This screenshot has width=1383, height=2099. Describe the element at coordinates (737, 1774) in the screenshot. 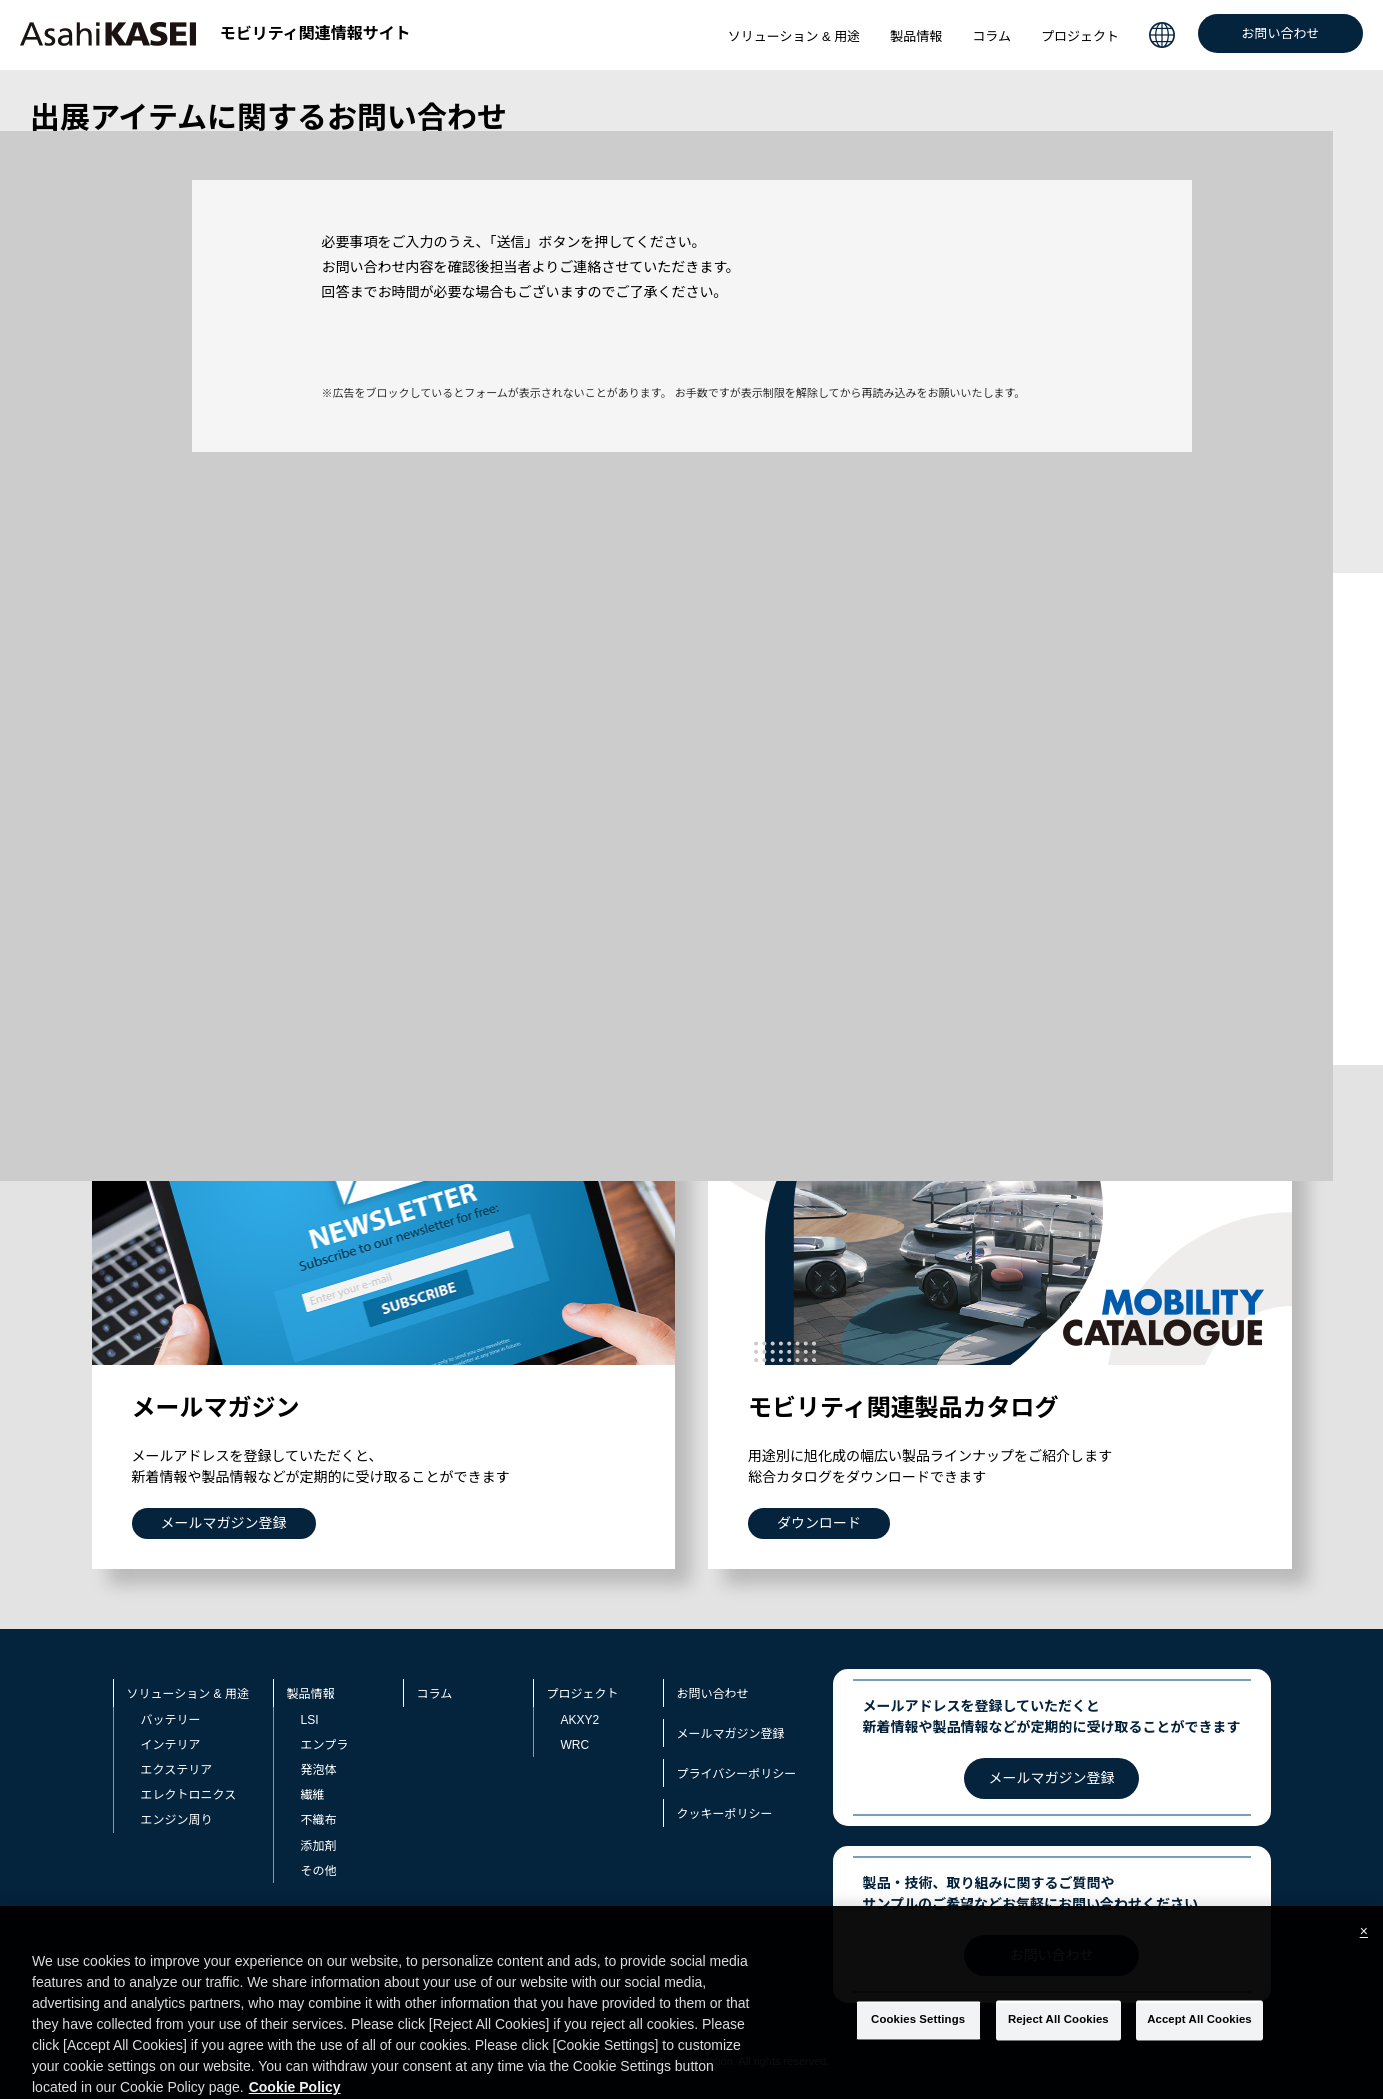

I see `プライバシーポリシー` at that location.